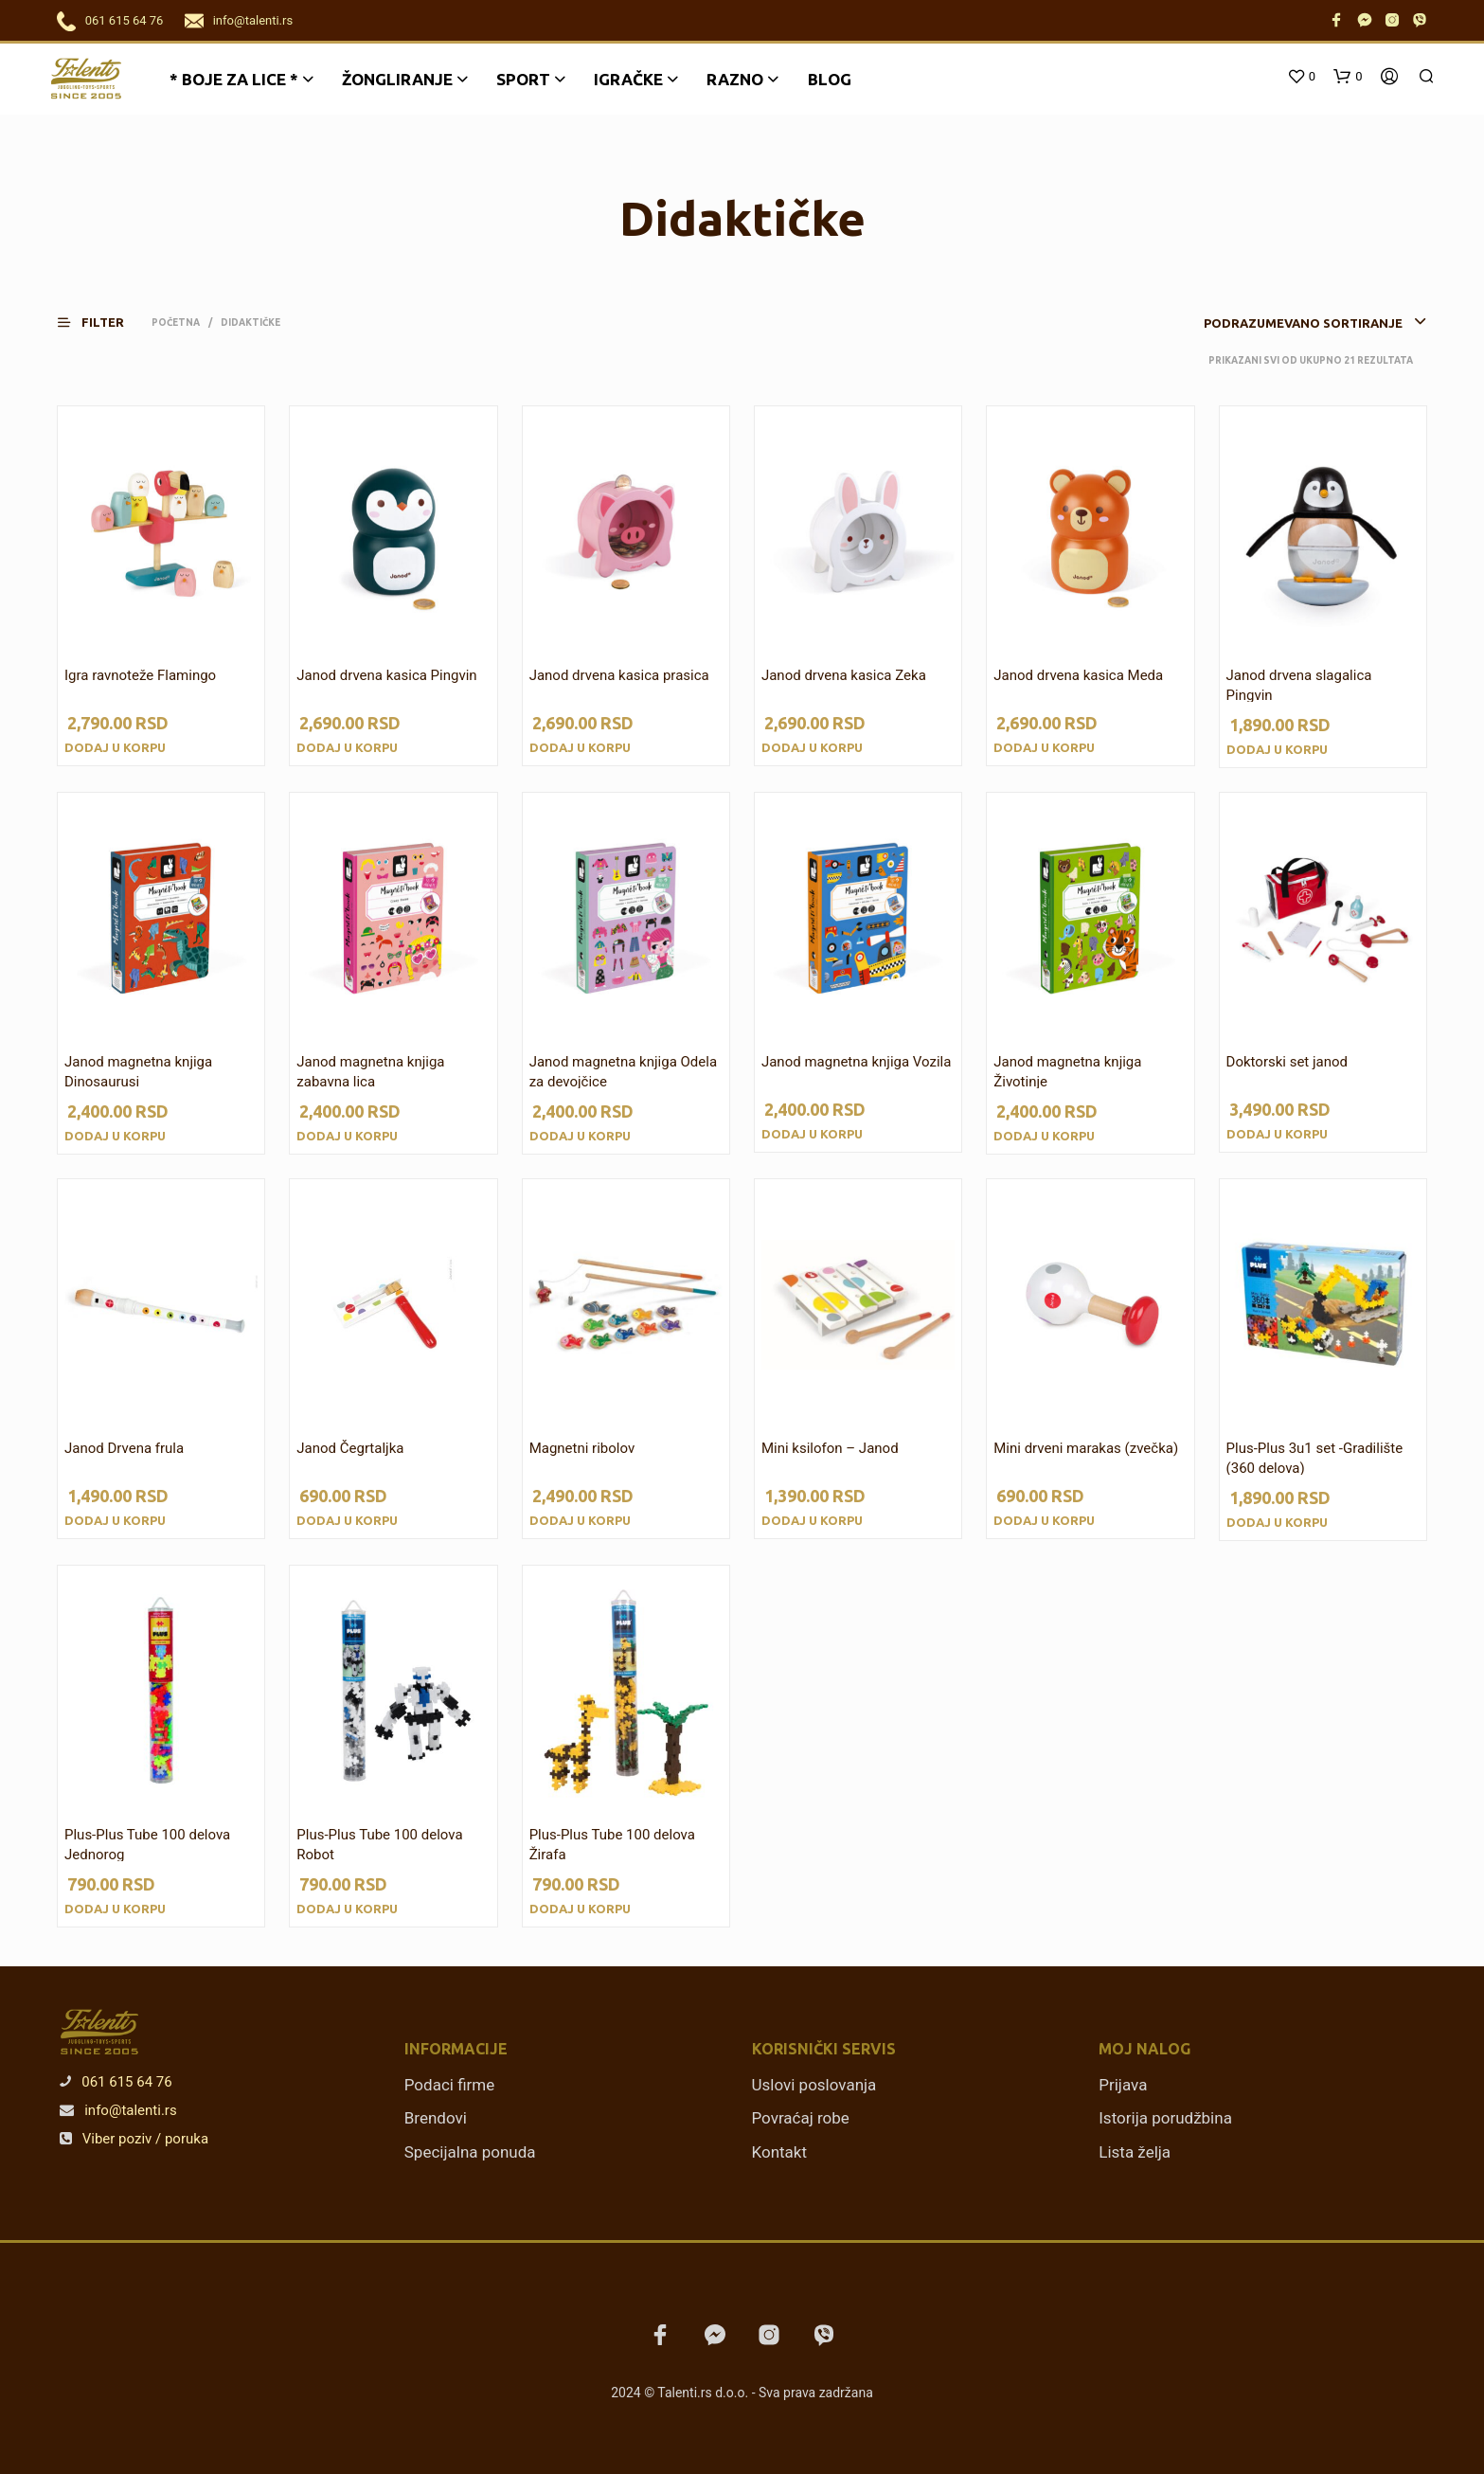 The width and height of the screenshot is (1484, 2474). Describe the element at coordinates (814, 2084) in the screenshot. I see `Uslovi poslovanja` at that location.